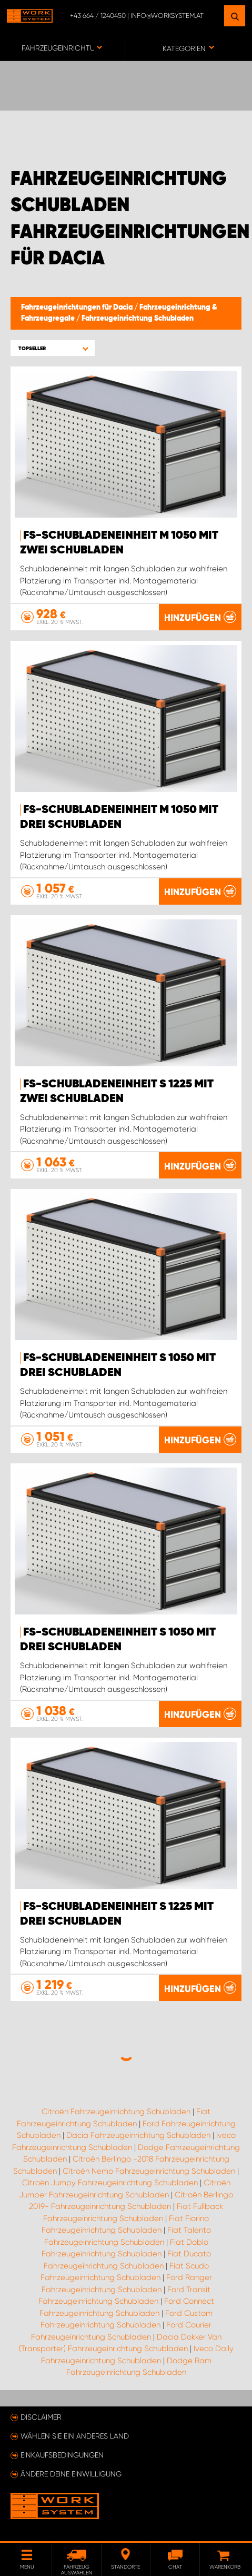 This screenshot has height=2576, width=252. I want to click on Fahrzeugeinrichtung Schubladen, so click(138, 318).